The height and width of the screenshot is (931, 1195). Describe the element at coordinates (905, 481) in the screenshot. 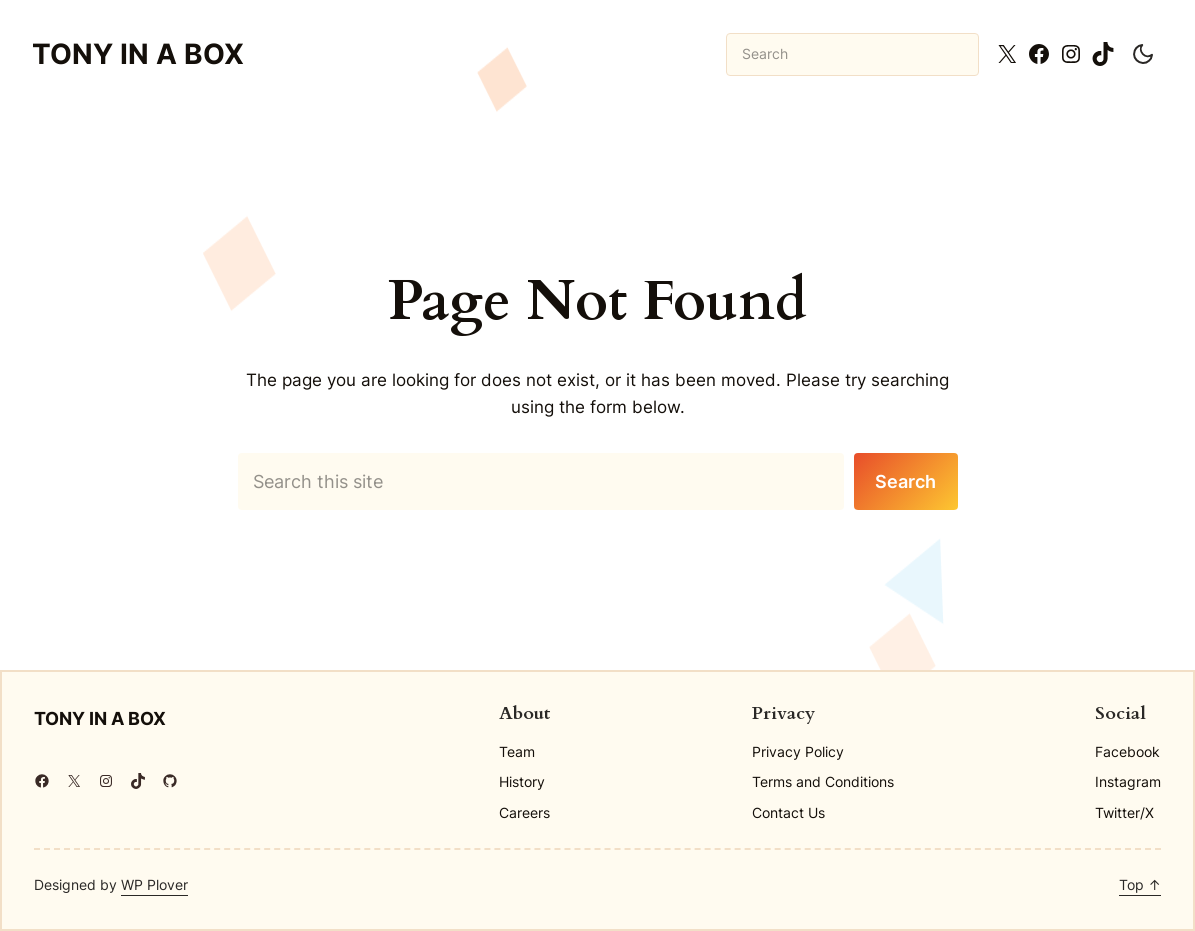

I see `Search` at that location.